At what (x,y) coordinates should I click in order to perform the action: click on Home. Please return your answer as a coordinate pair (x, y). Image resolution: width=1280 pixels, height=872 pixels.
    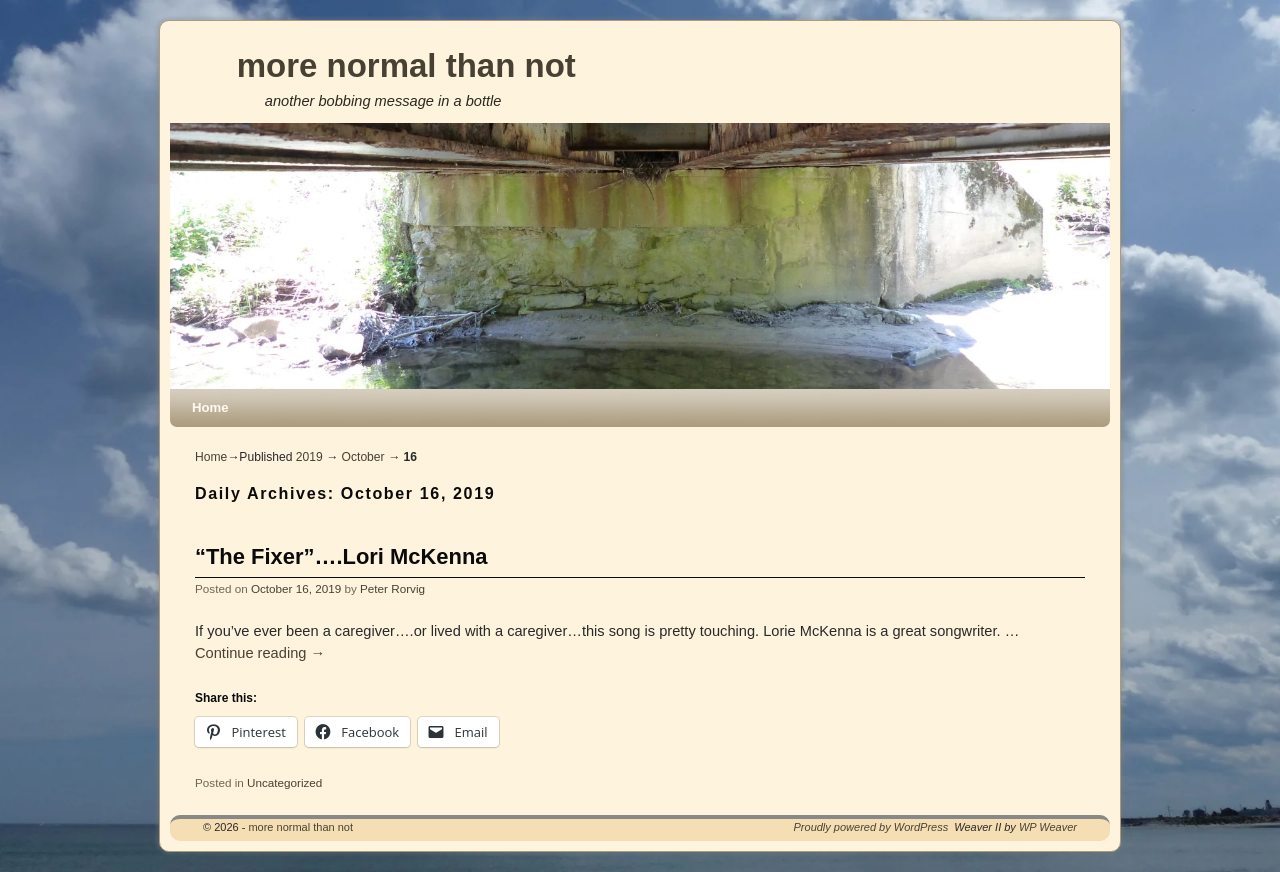
    Looking at the image, I should click on (210, 407).